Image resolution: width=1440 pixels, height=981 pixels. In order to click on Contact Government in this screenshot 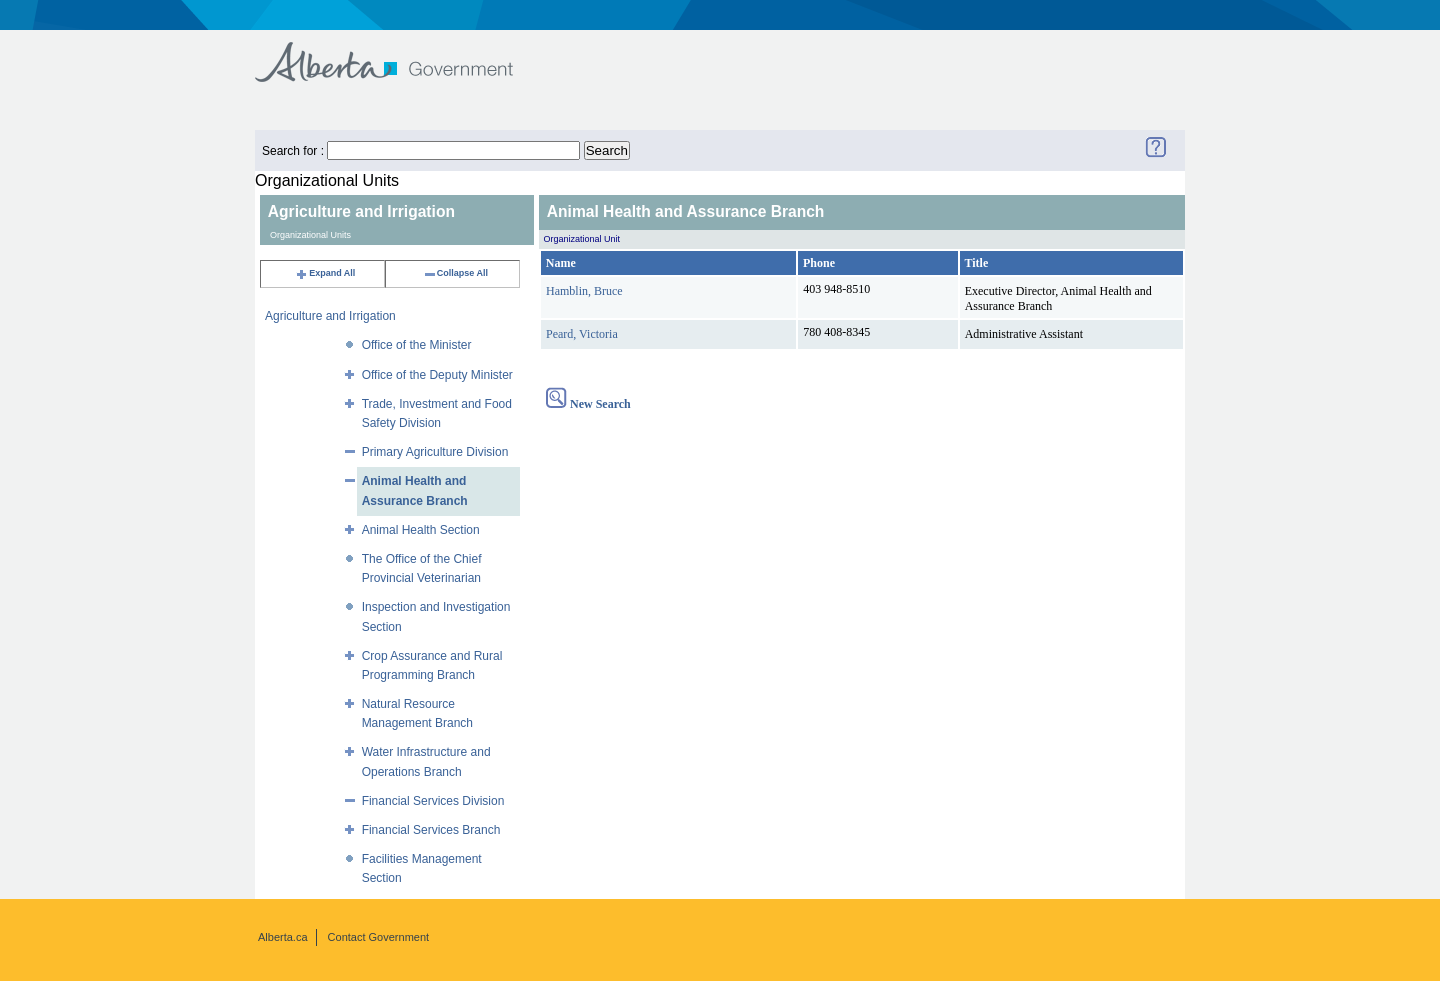, I will do `click(379, 937)`.